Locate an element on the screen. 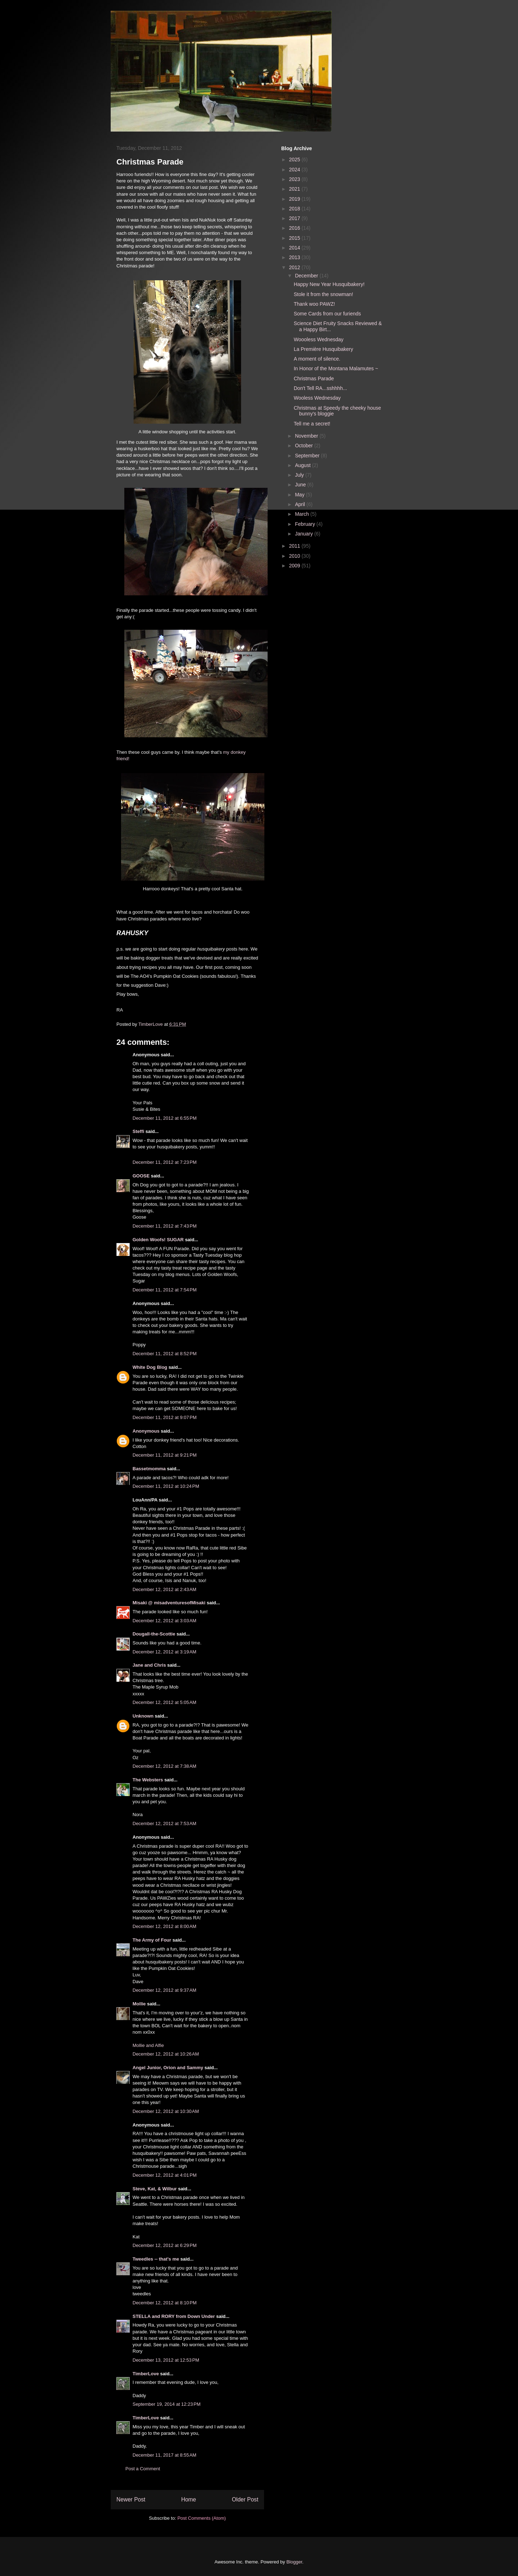 The width and height of the screenshot is (518, 2576). 2012 is located at coordinates (295, 267).